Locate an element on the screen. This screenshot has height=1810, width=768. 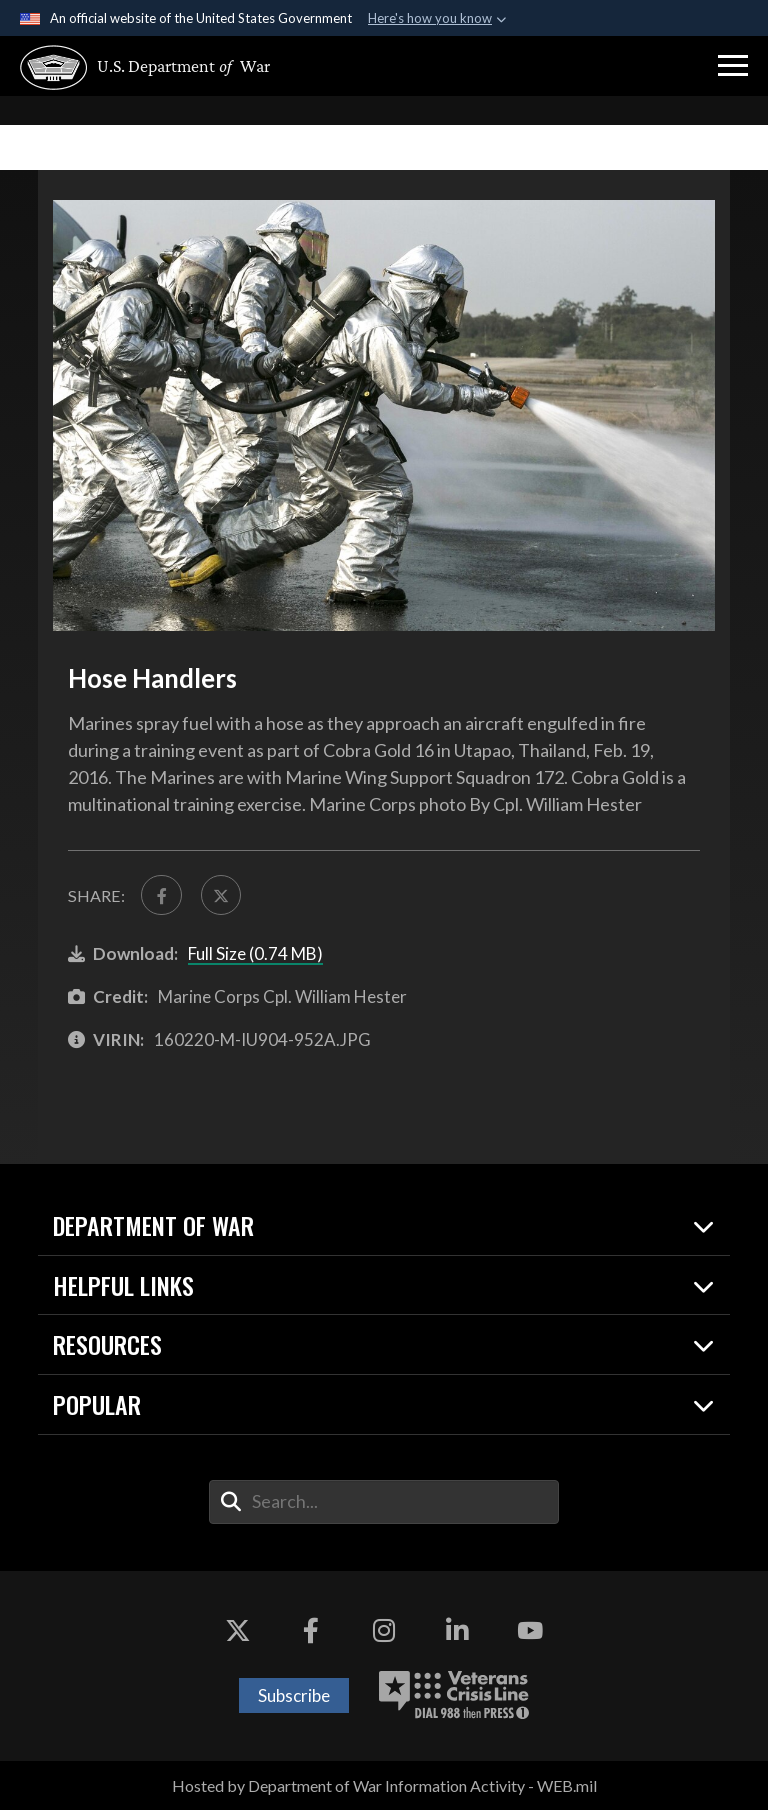
[Instagram opens in a new window] is located at coordinates (384, 1631).